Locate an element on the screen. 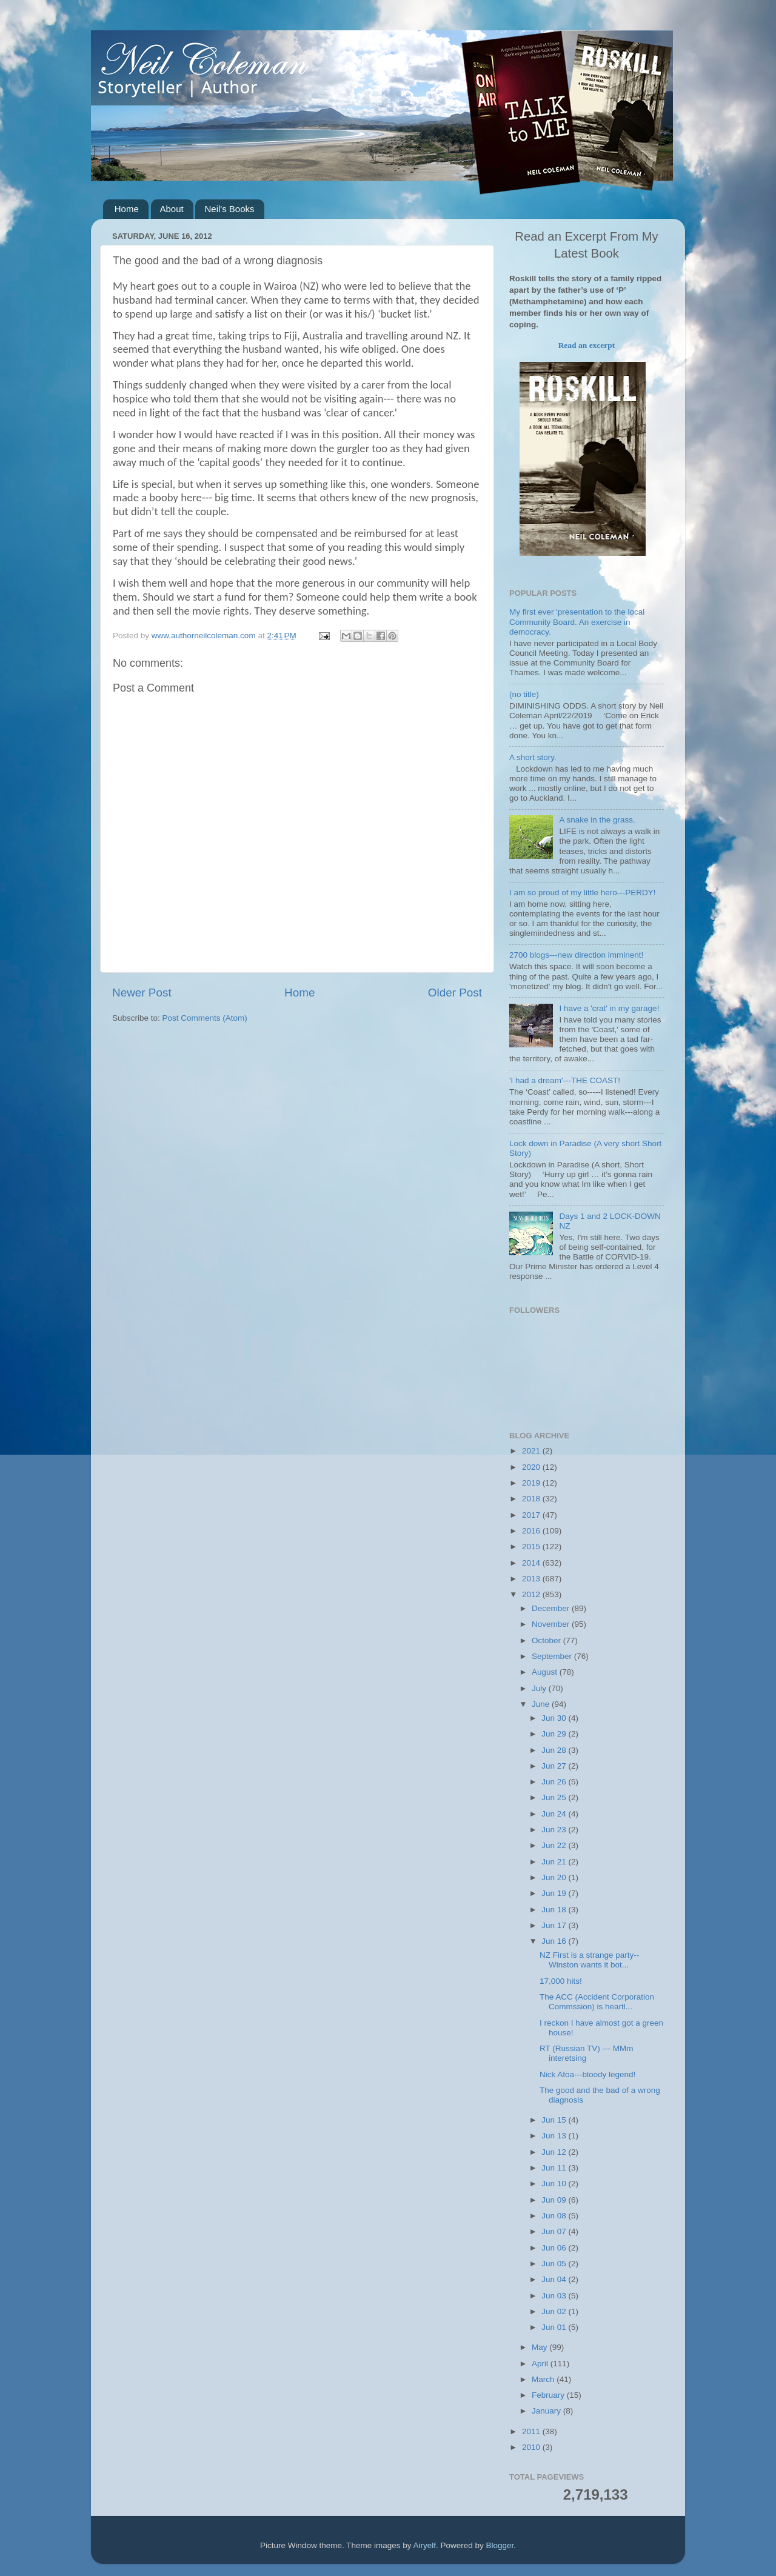  Jun 26 is located at coordinates (554, 1781).